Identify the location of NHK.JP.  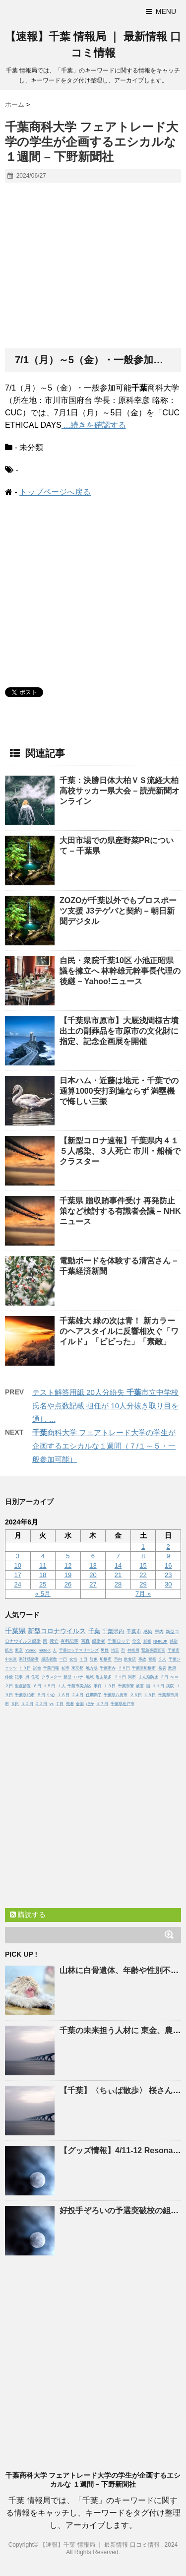
(160, 1641).